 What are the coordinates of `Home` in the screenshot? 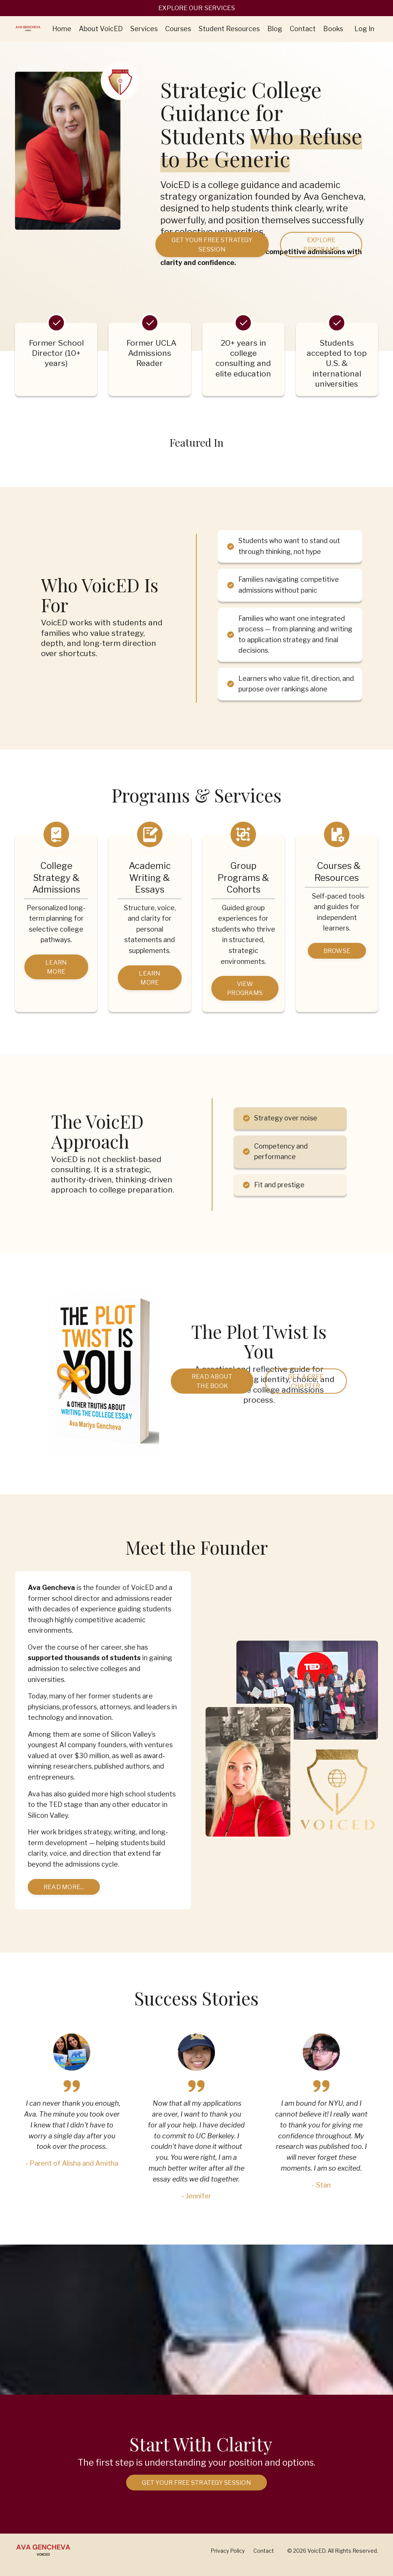 It's located at (61, 29).